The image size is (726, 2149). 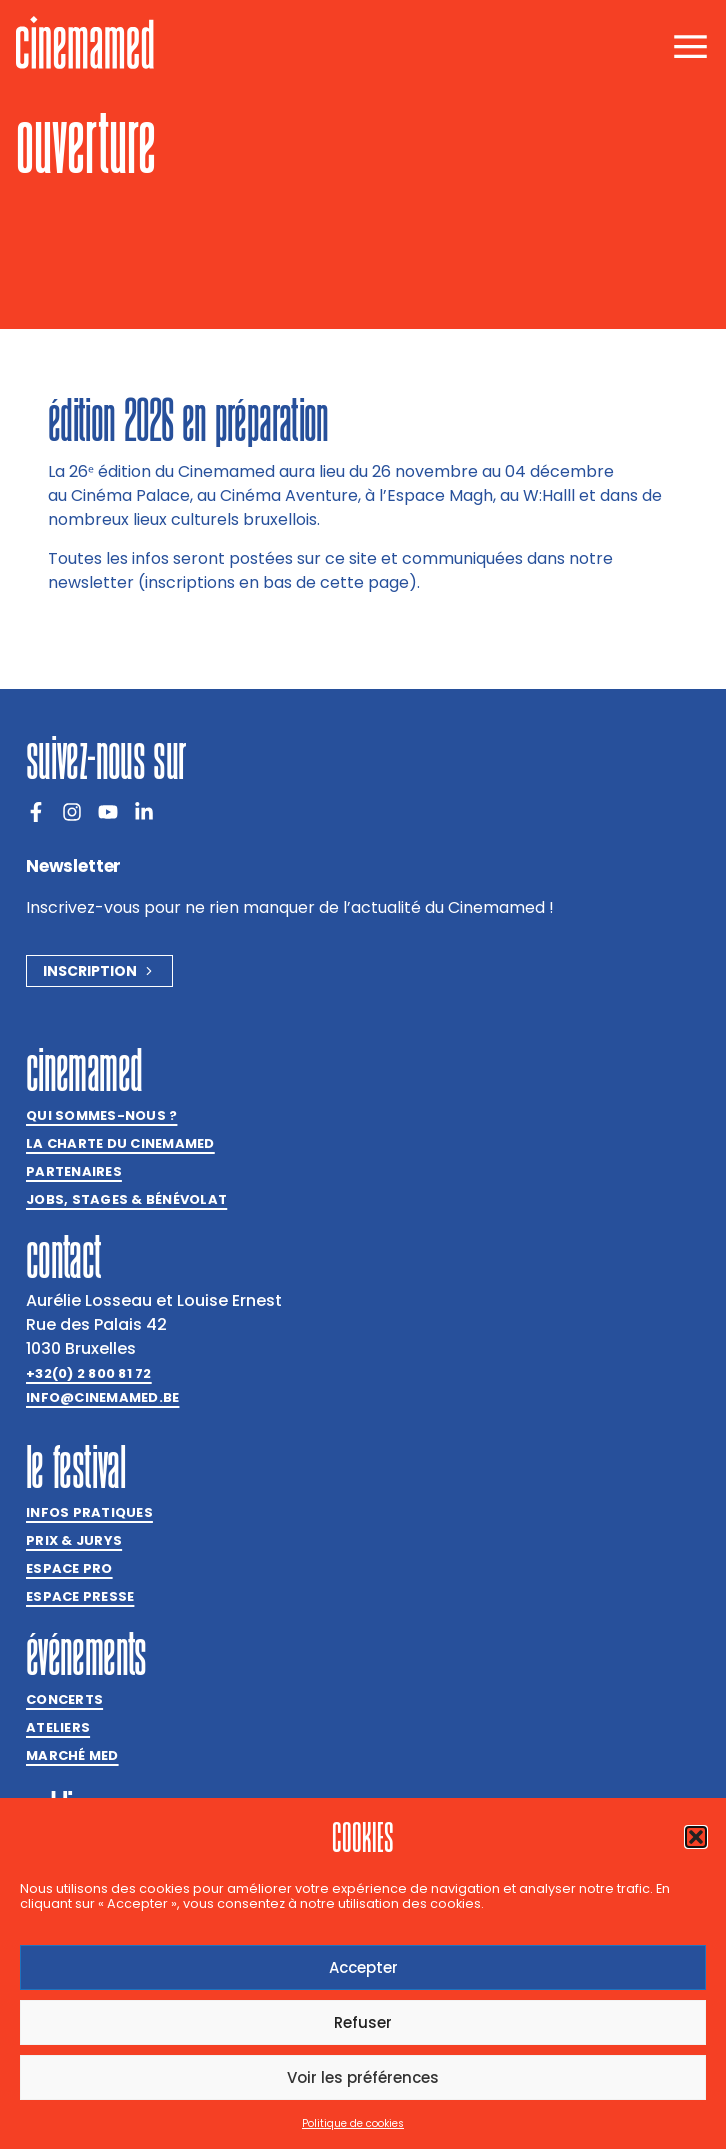 I want to click on Ateliers, so click(x=58, y=1727).